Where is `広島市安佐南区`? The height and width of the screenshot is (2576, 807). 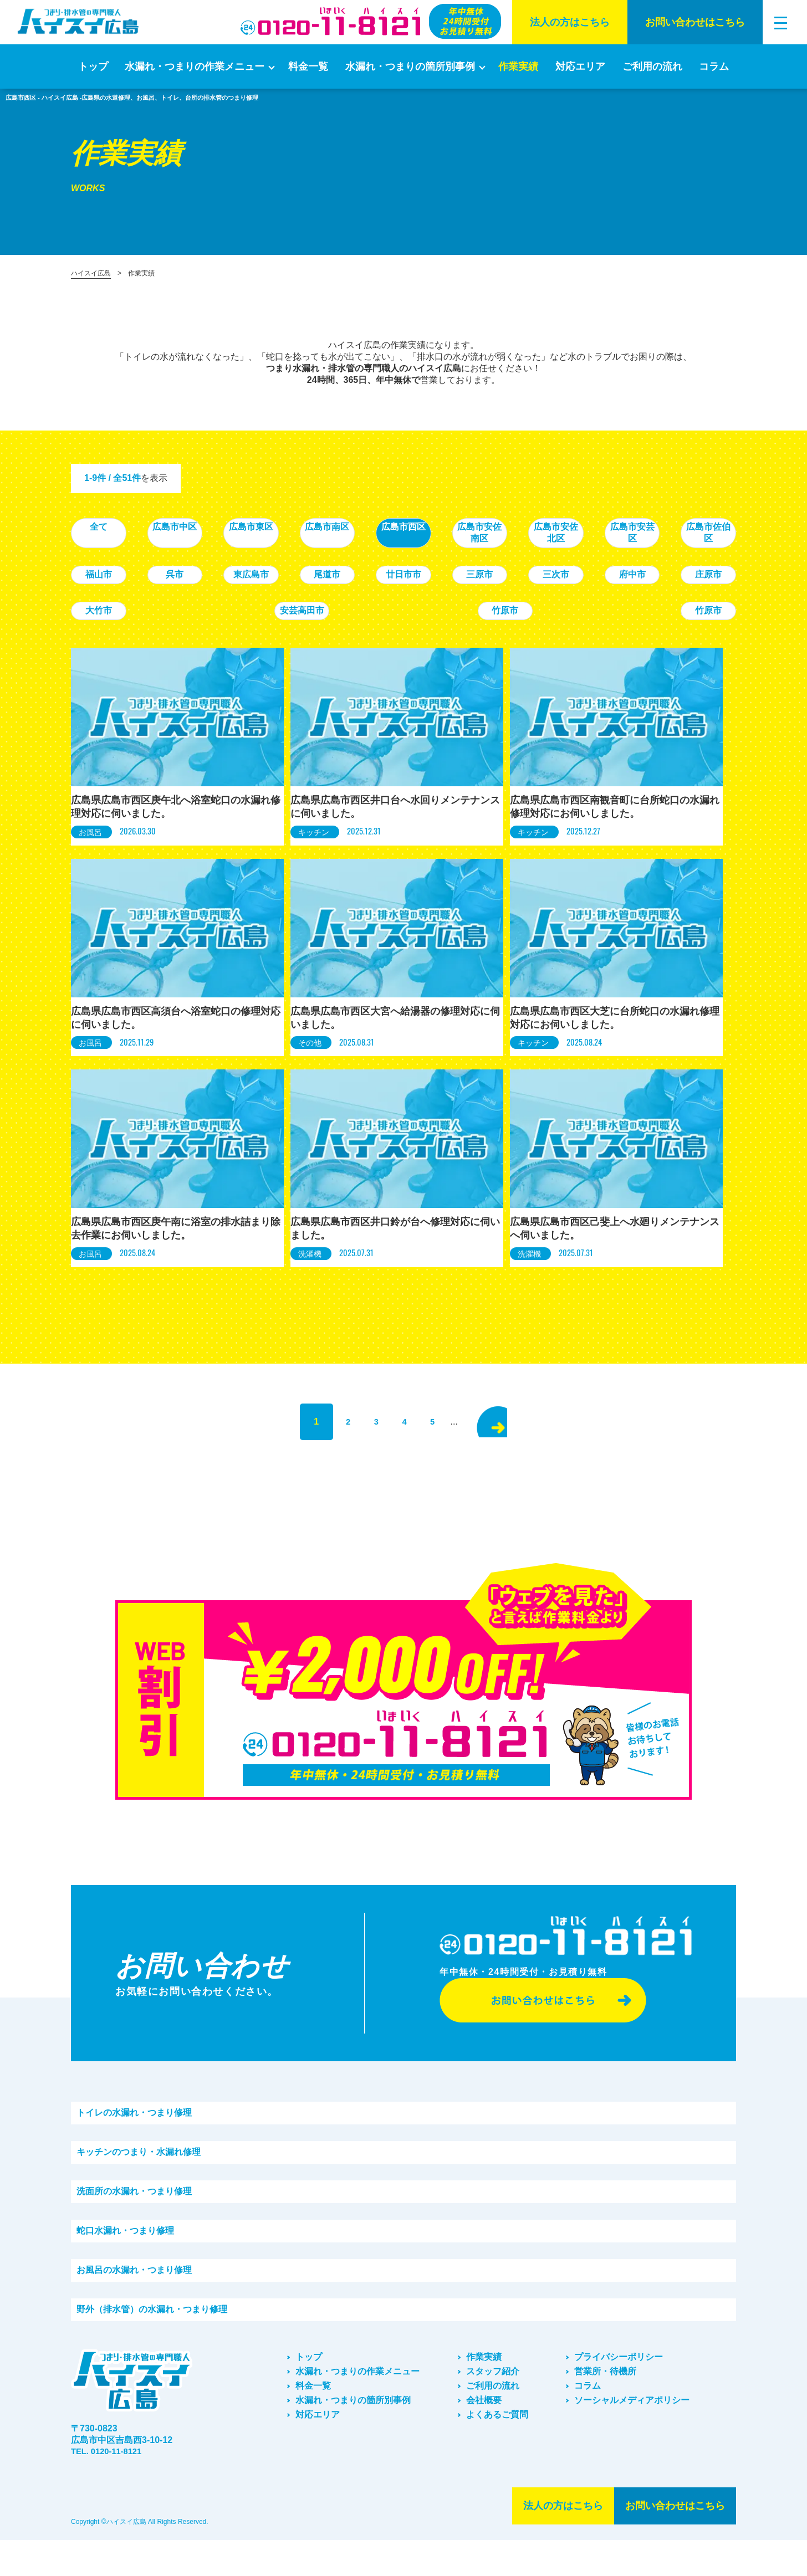 広島市安佐南区 is located at coordinates (600, 526).